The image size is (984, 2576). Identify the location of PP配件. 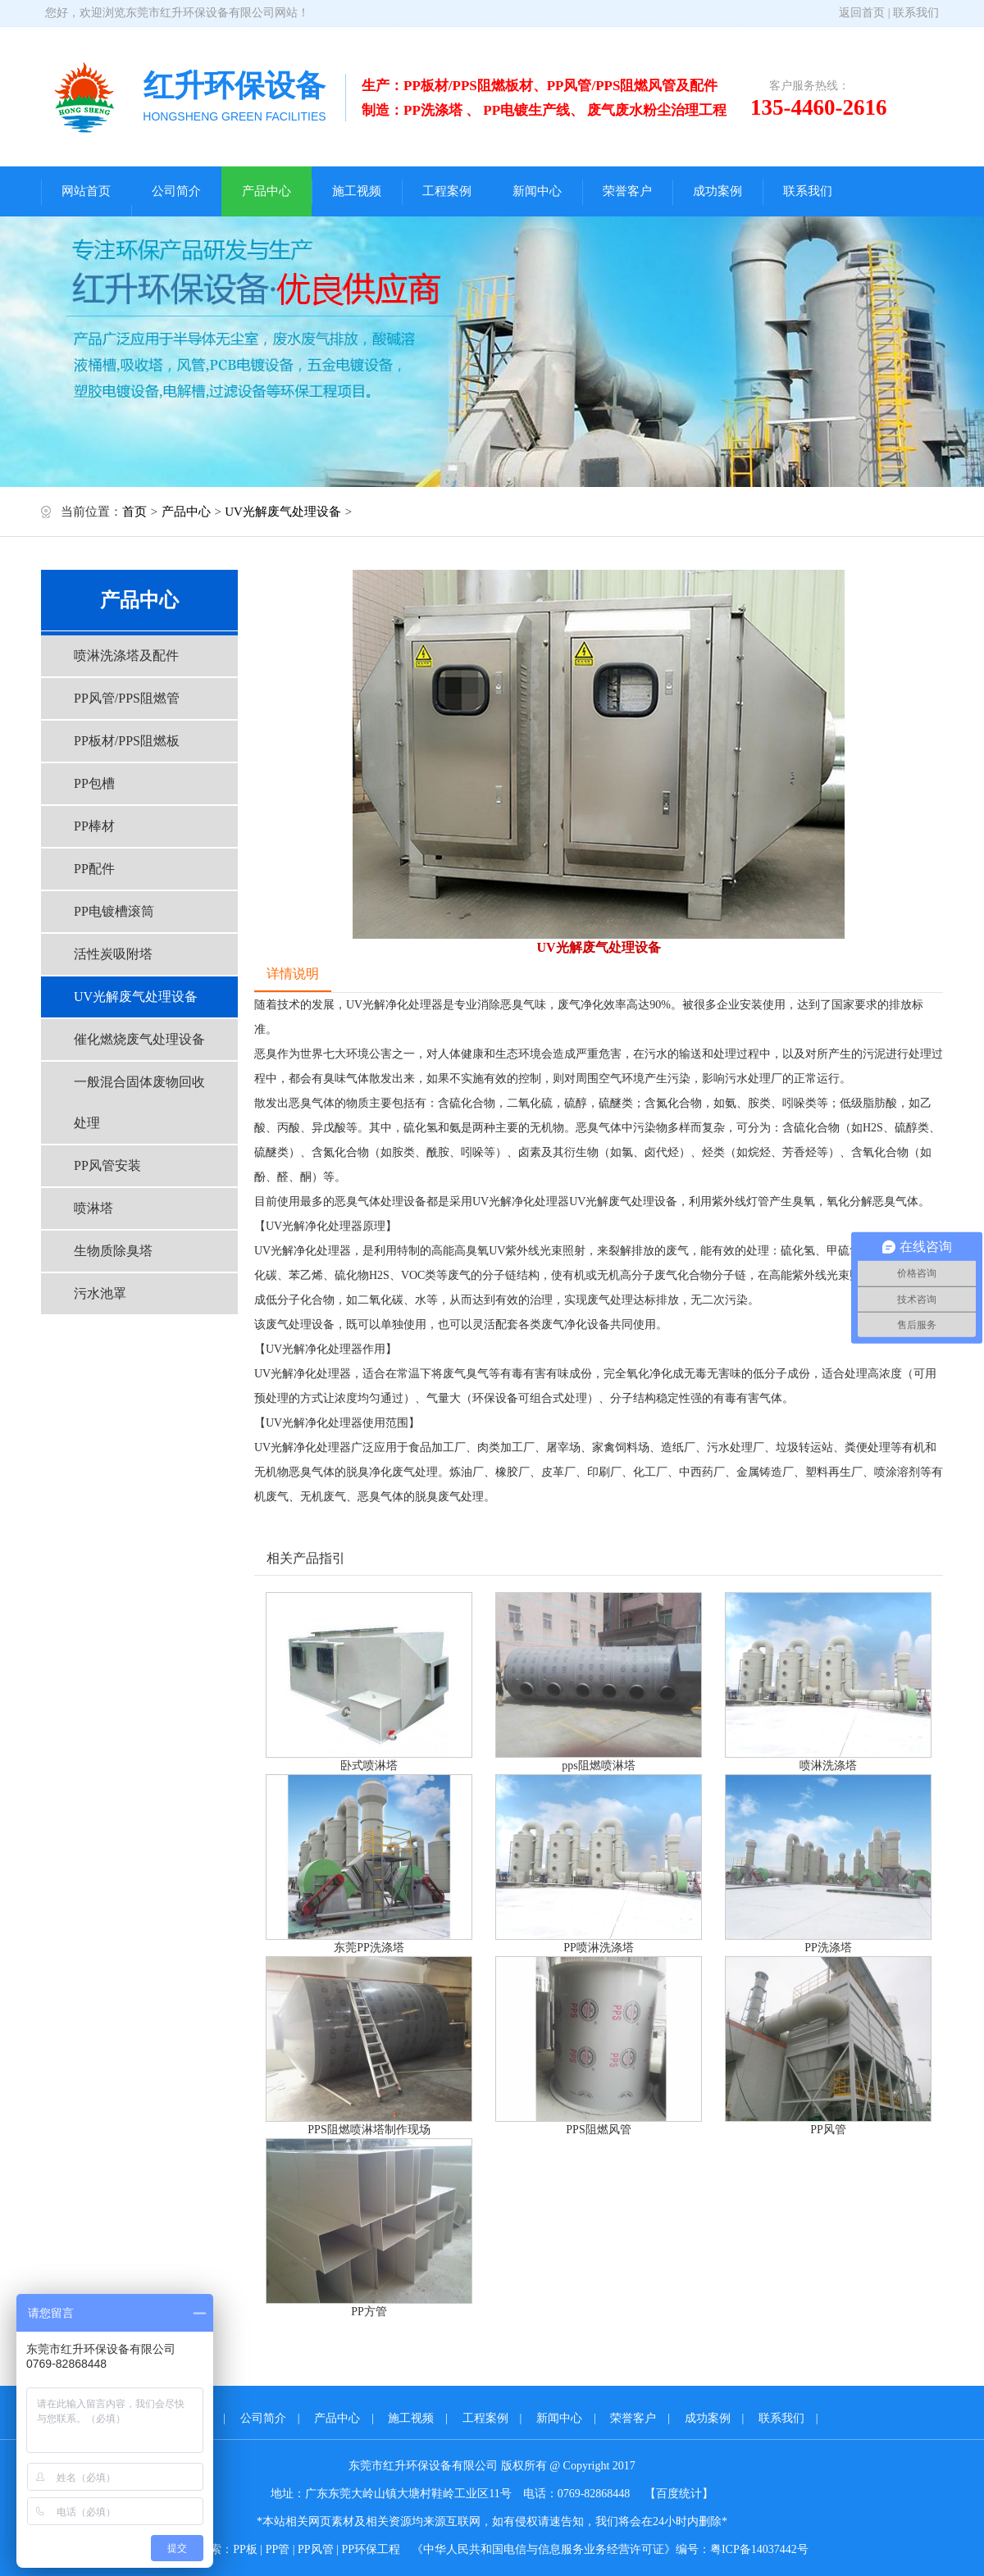
(94, 869).